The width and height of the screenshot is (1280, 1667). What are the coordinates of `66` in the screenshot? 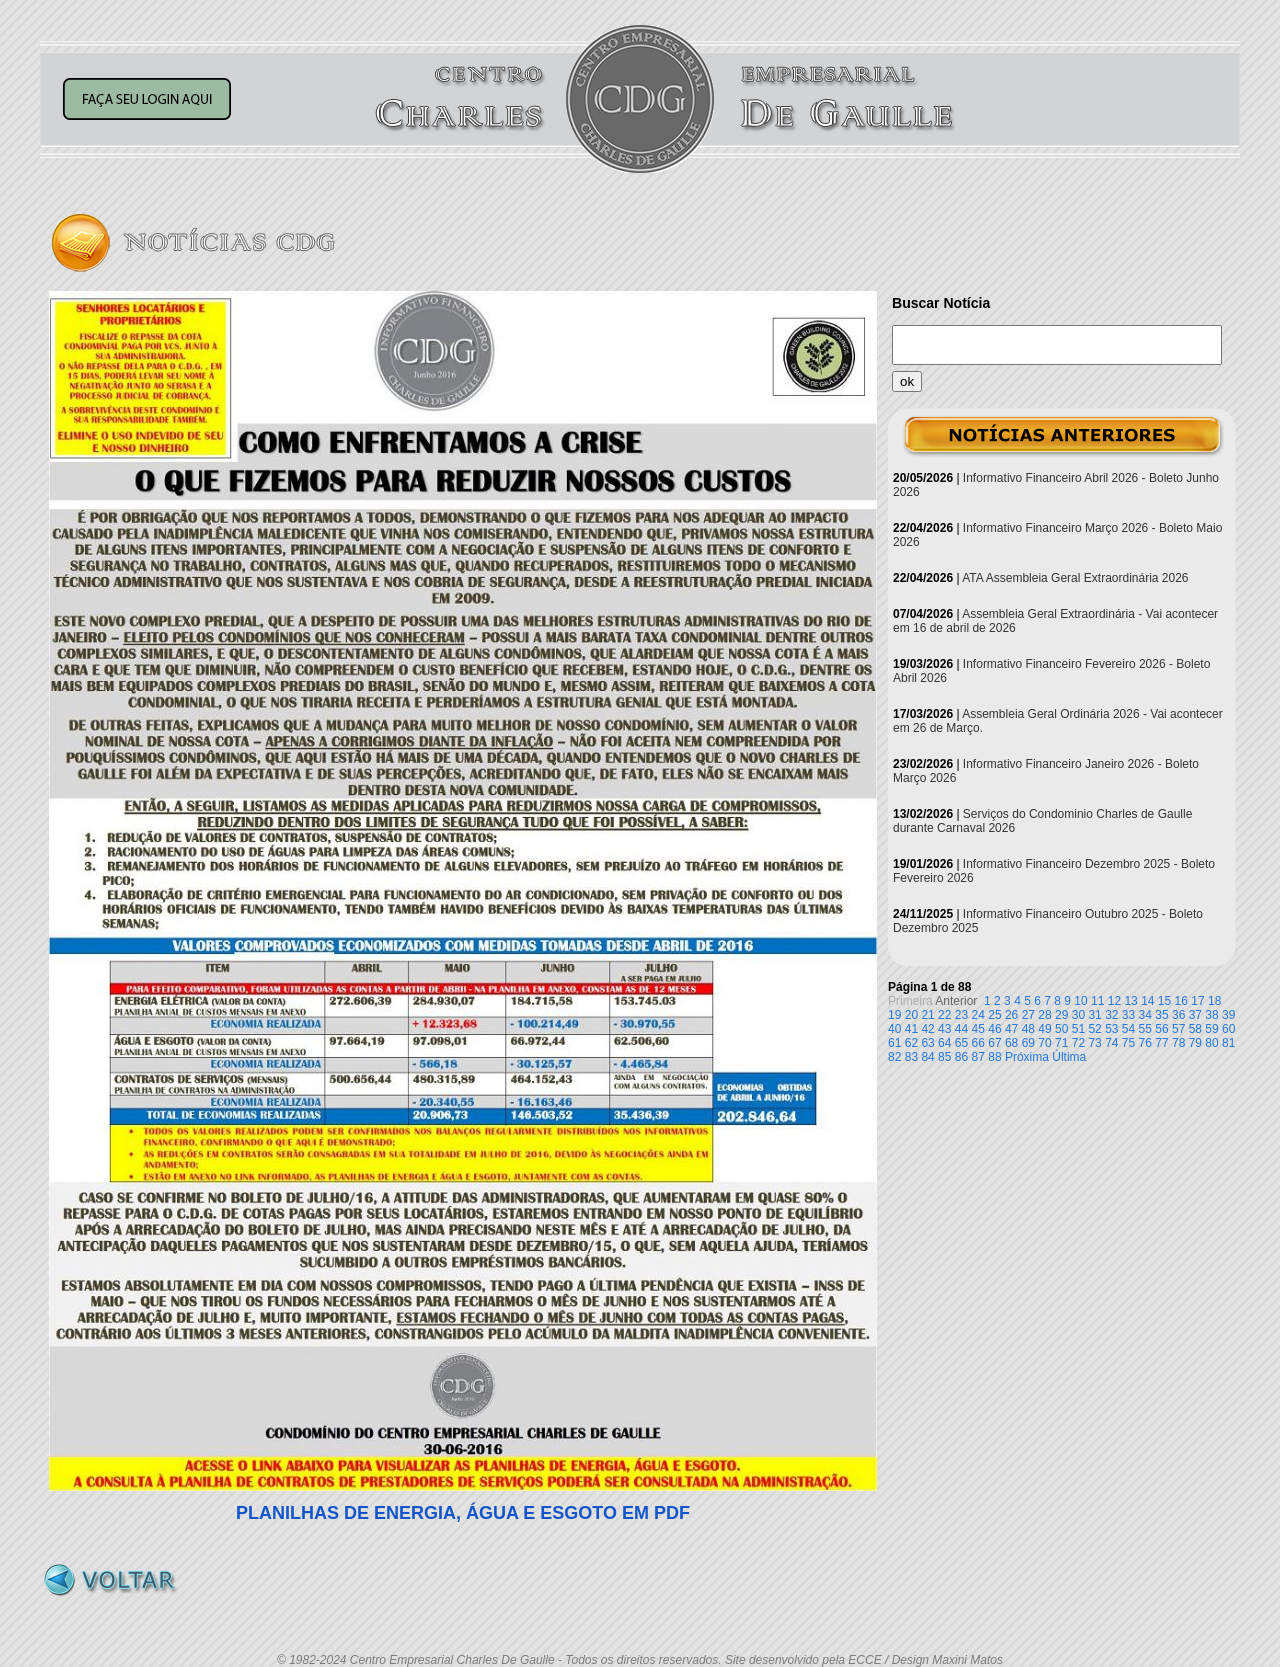 It's located at (978, 1043).